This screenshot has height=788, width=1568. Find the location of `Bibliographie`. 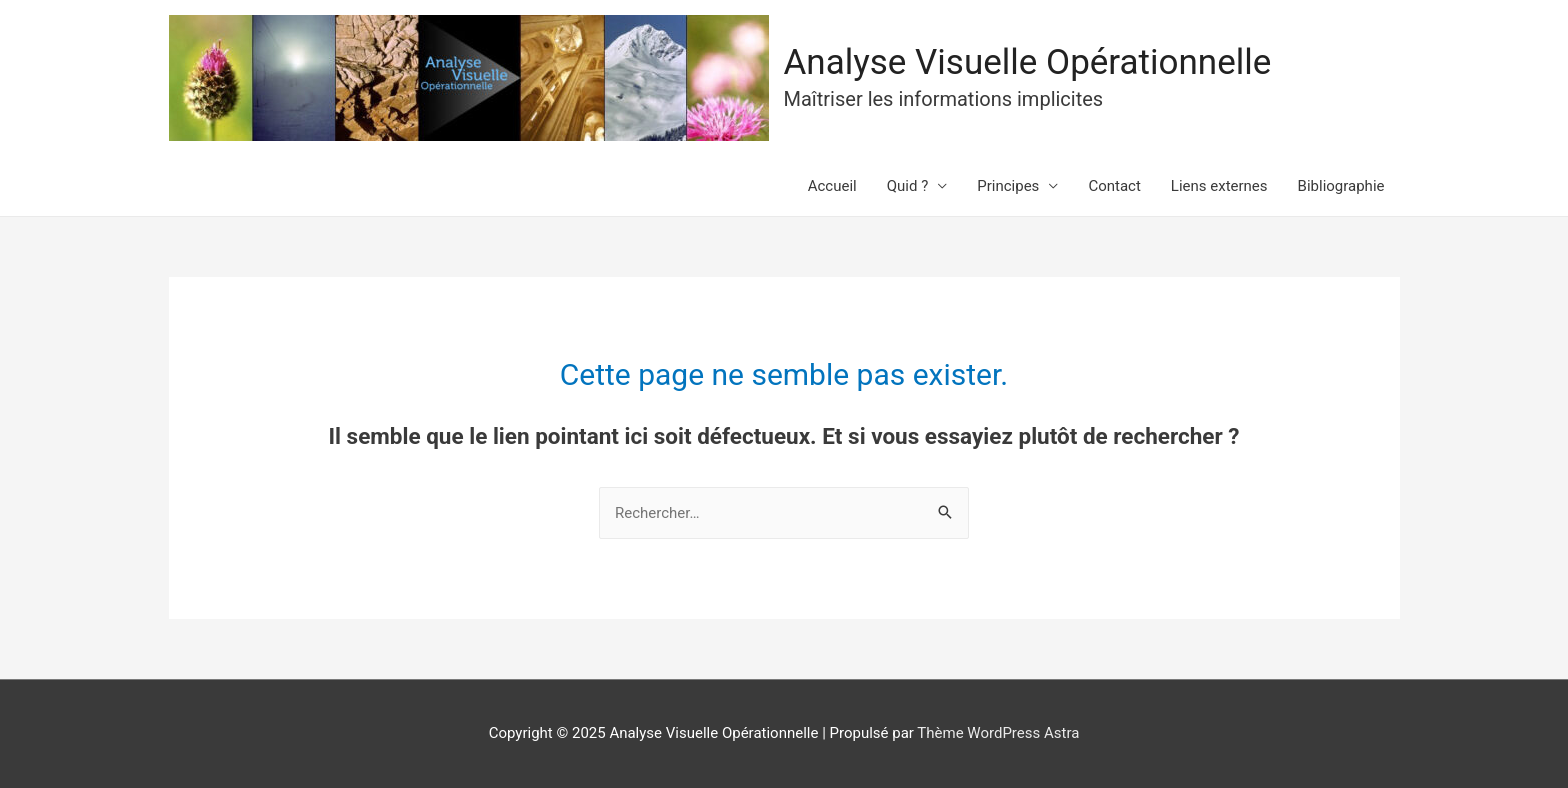

Bibliographie is located at coordinates (1341, 186).